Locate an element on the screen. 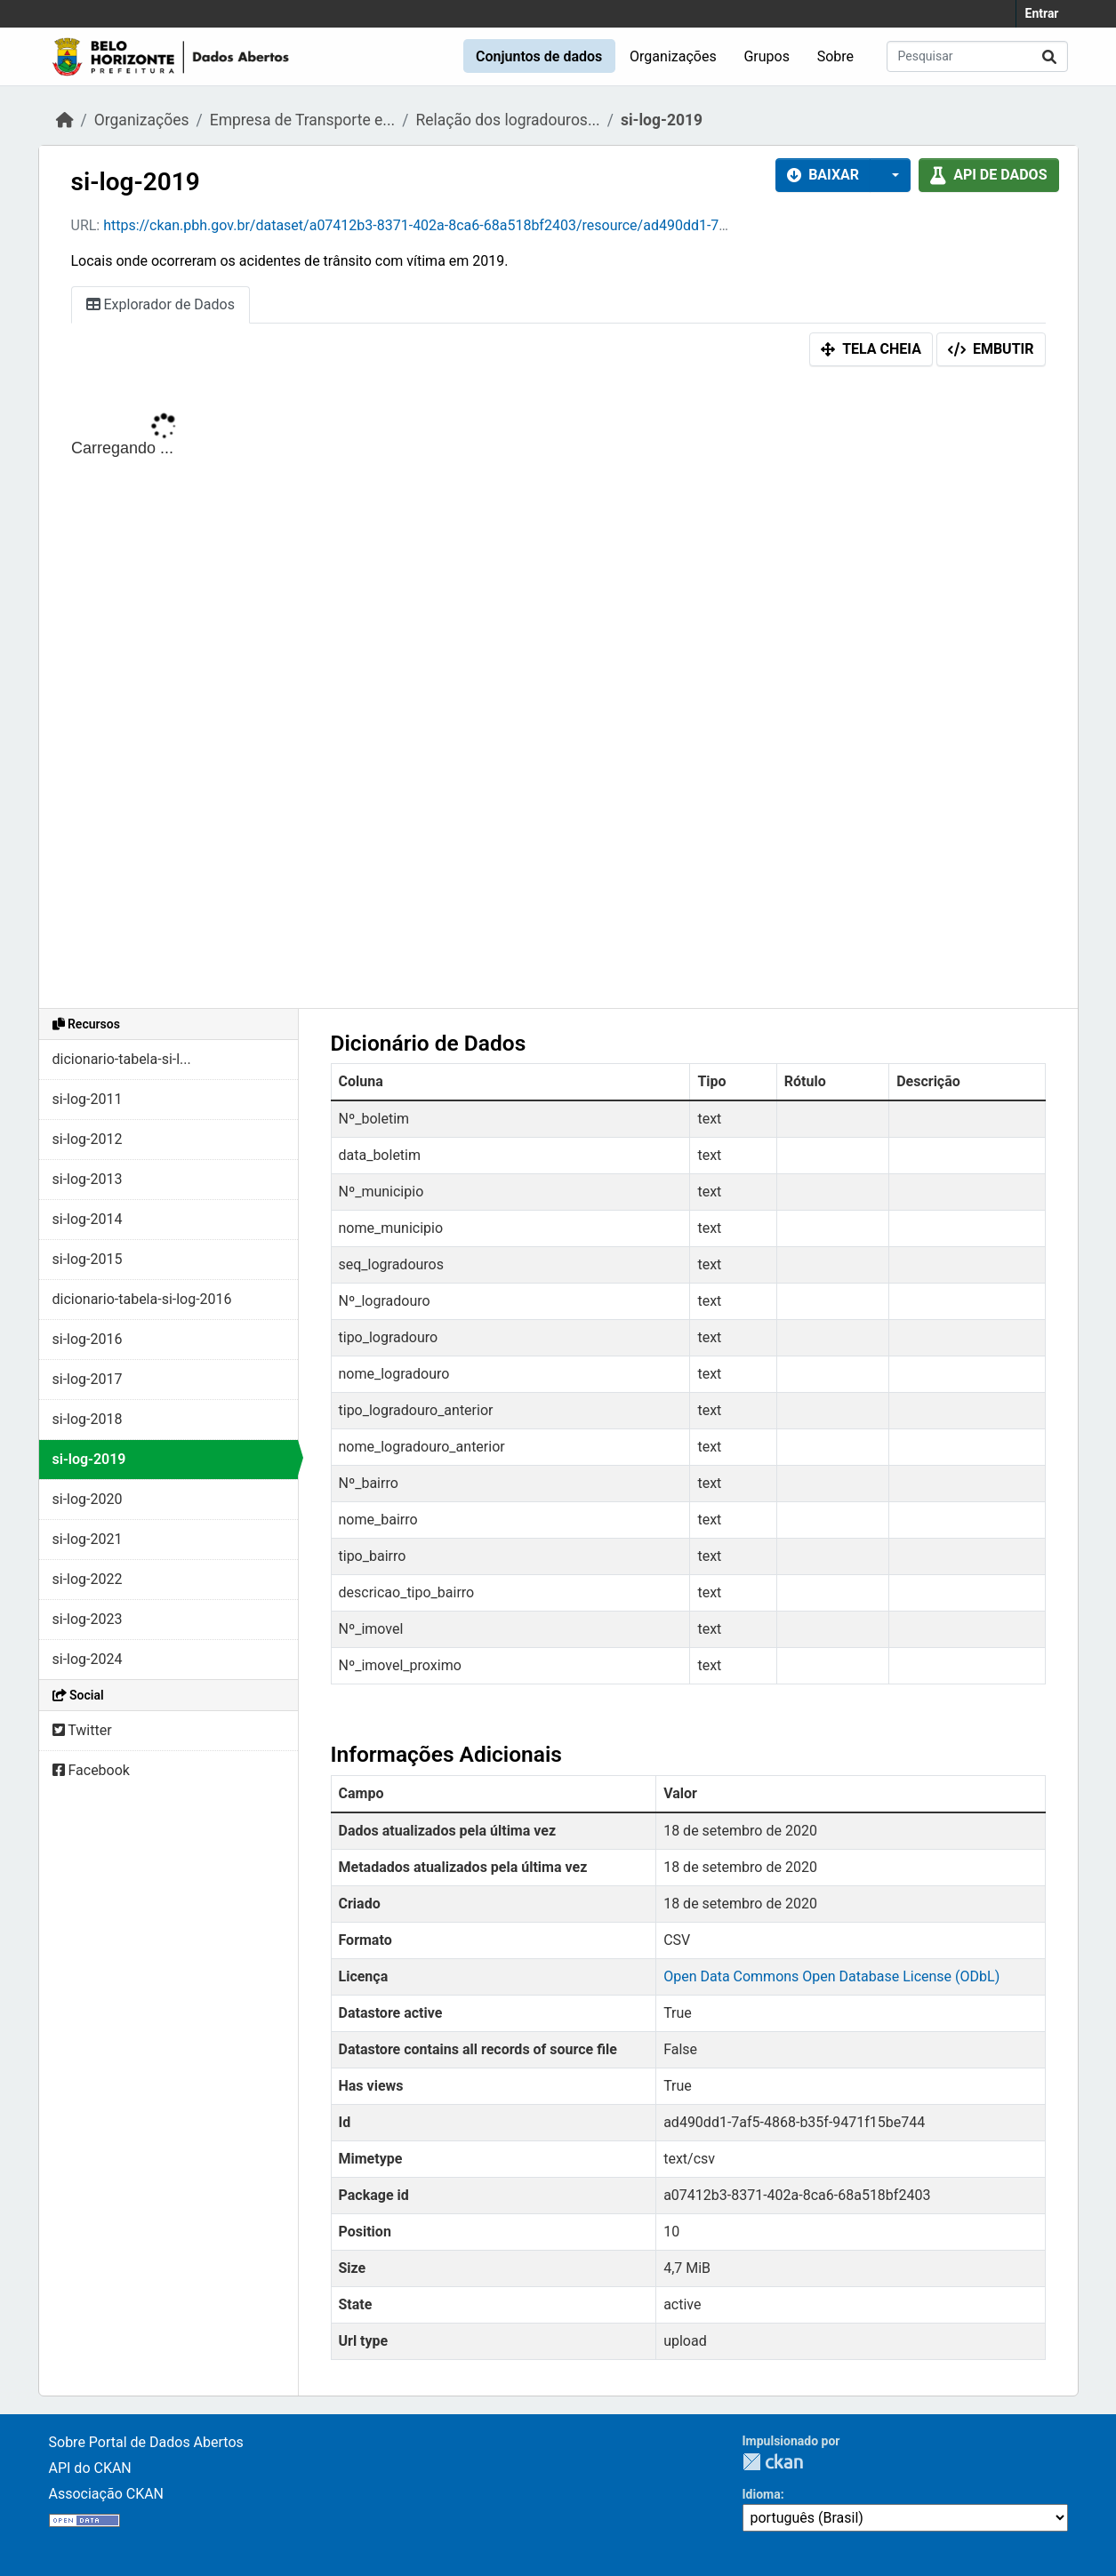  Organizações is located at coordinates (673, 56).